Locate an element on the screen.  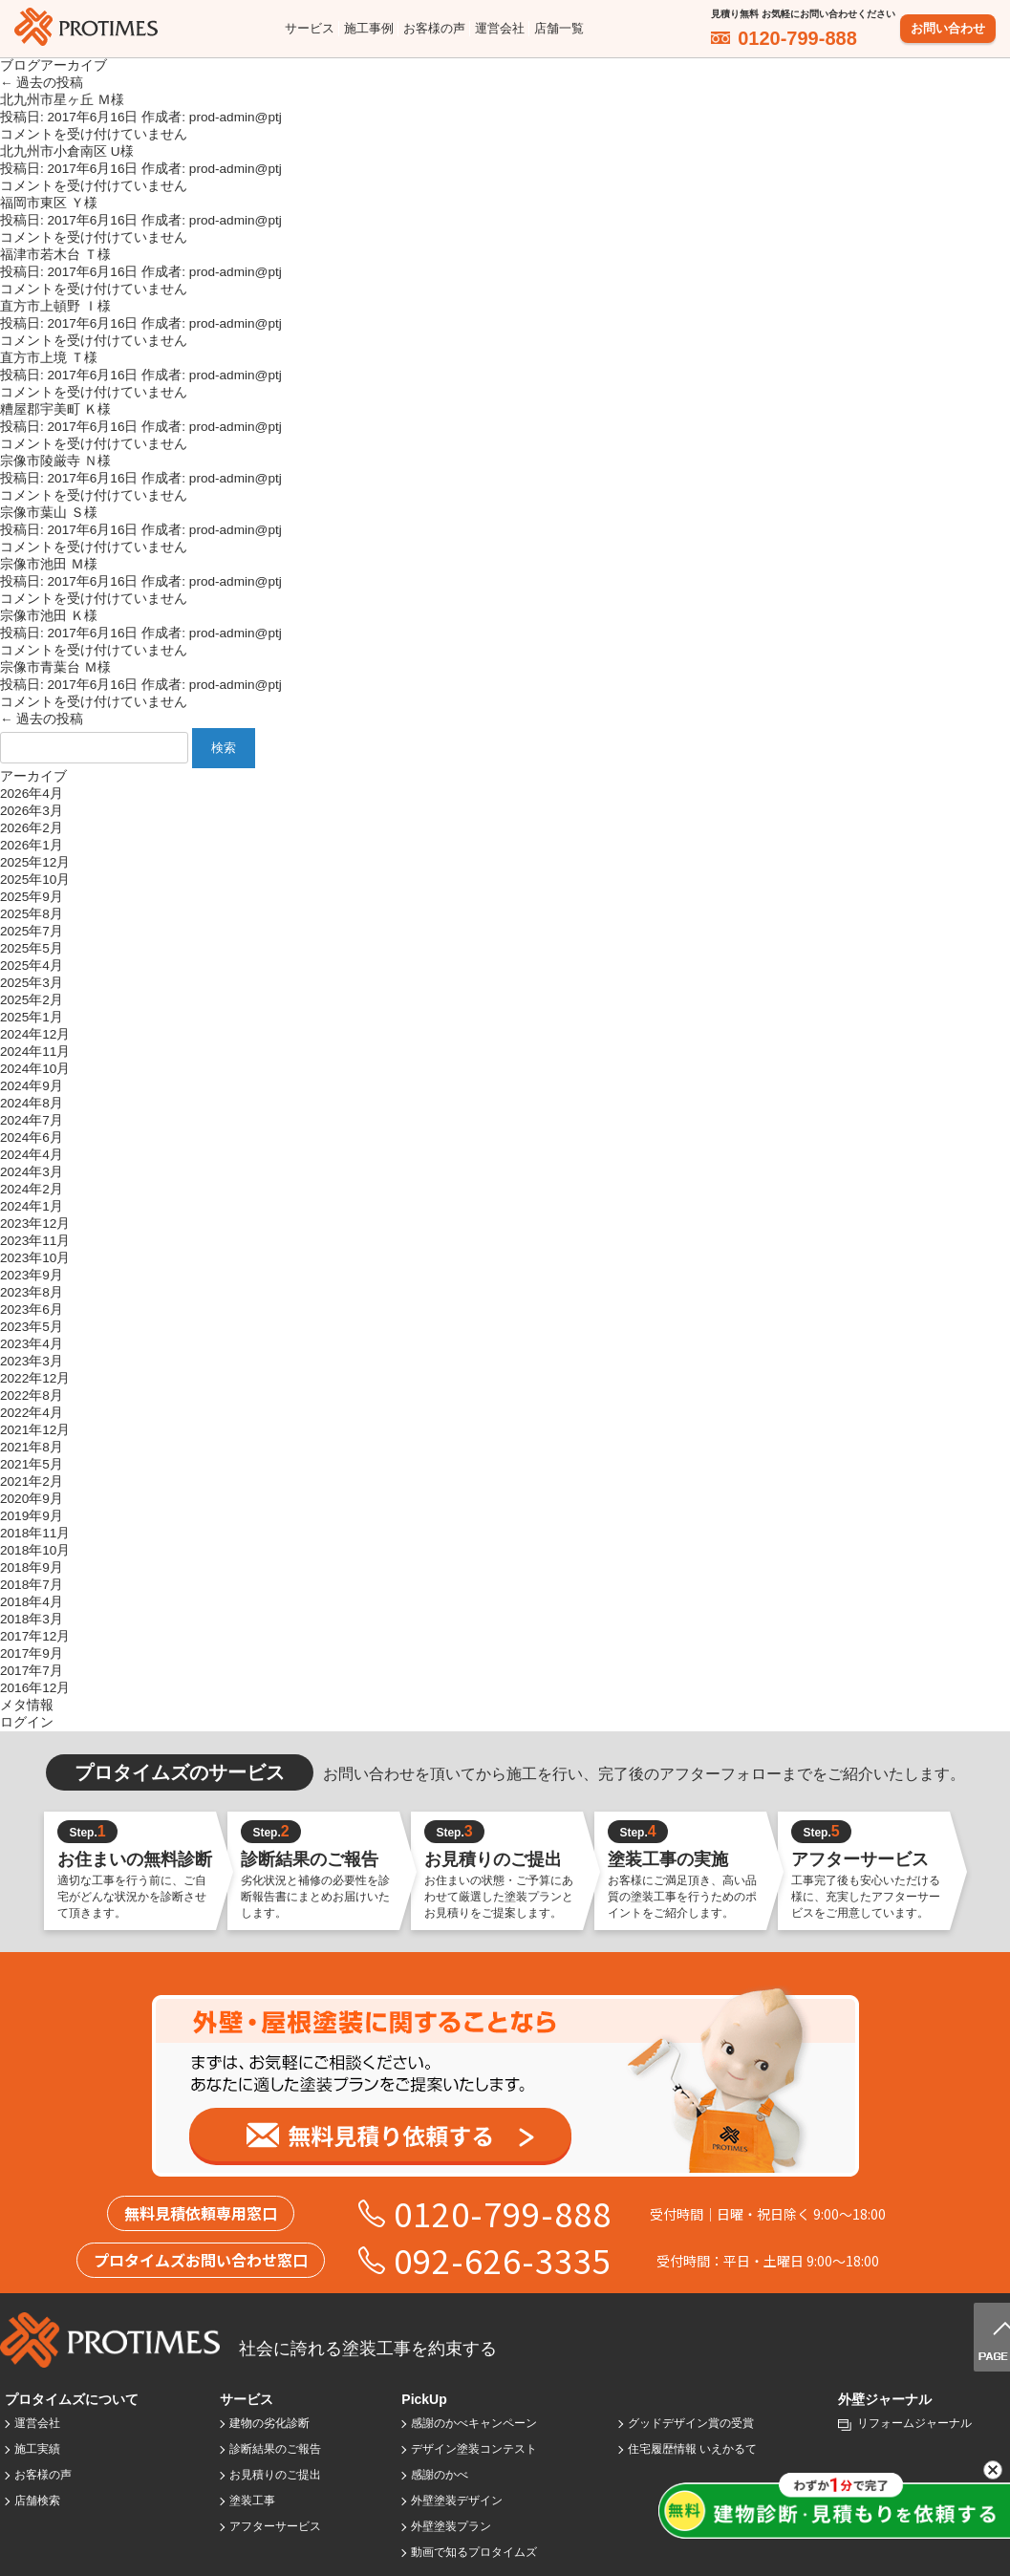
2024年1月 is located at coordinates (31, 1206).